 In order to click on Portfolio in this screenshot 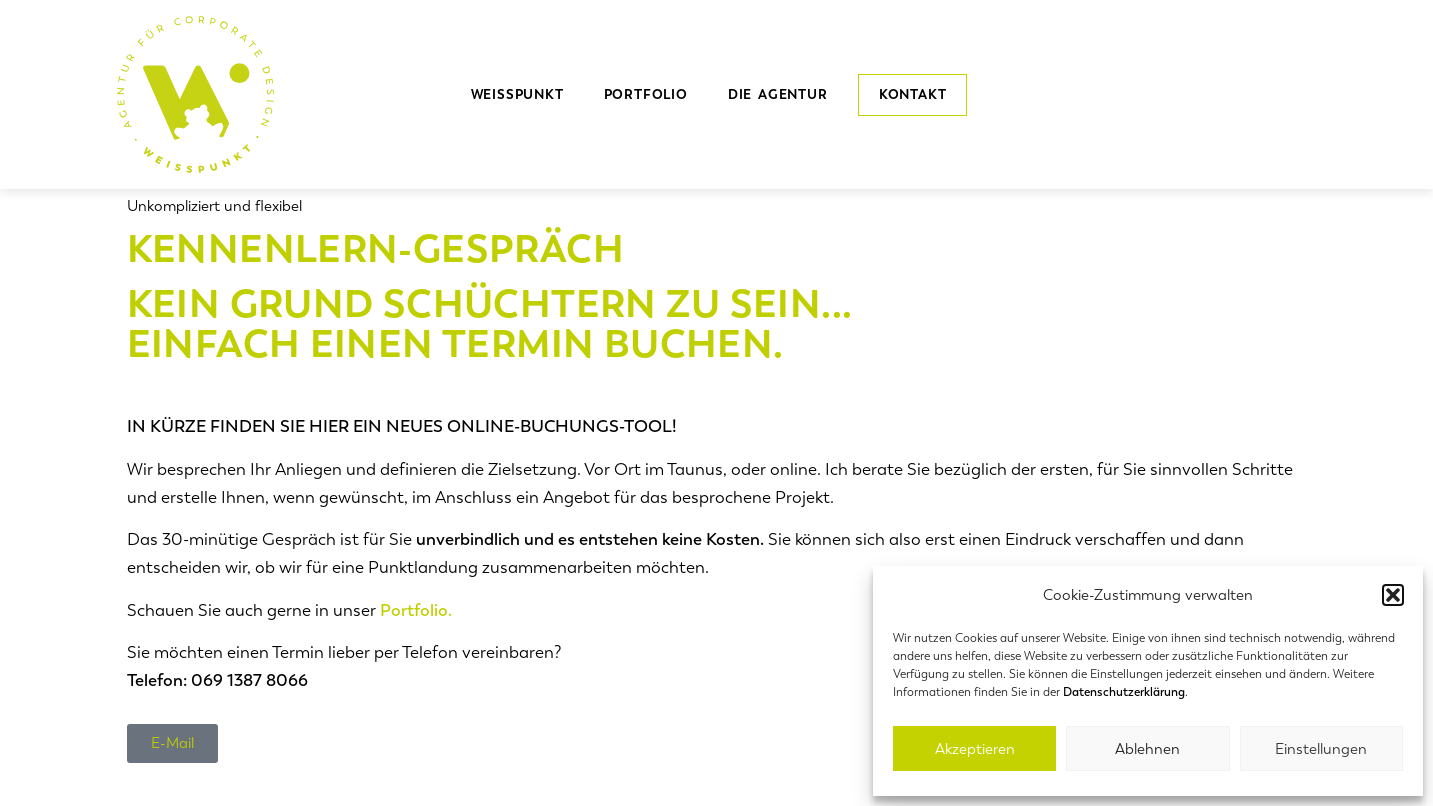, I will do `click(646, 94)`.